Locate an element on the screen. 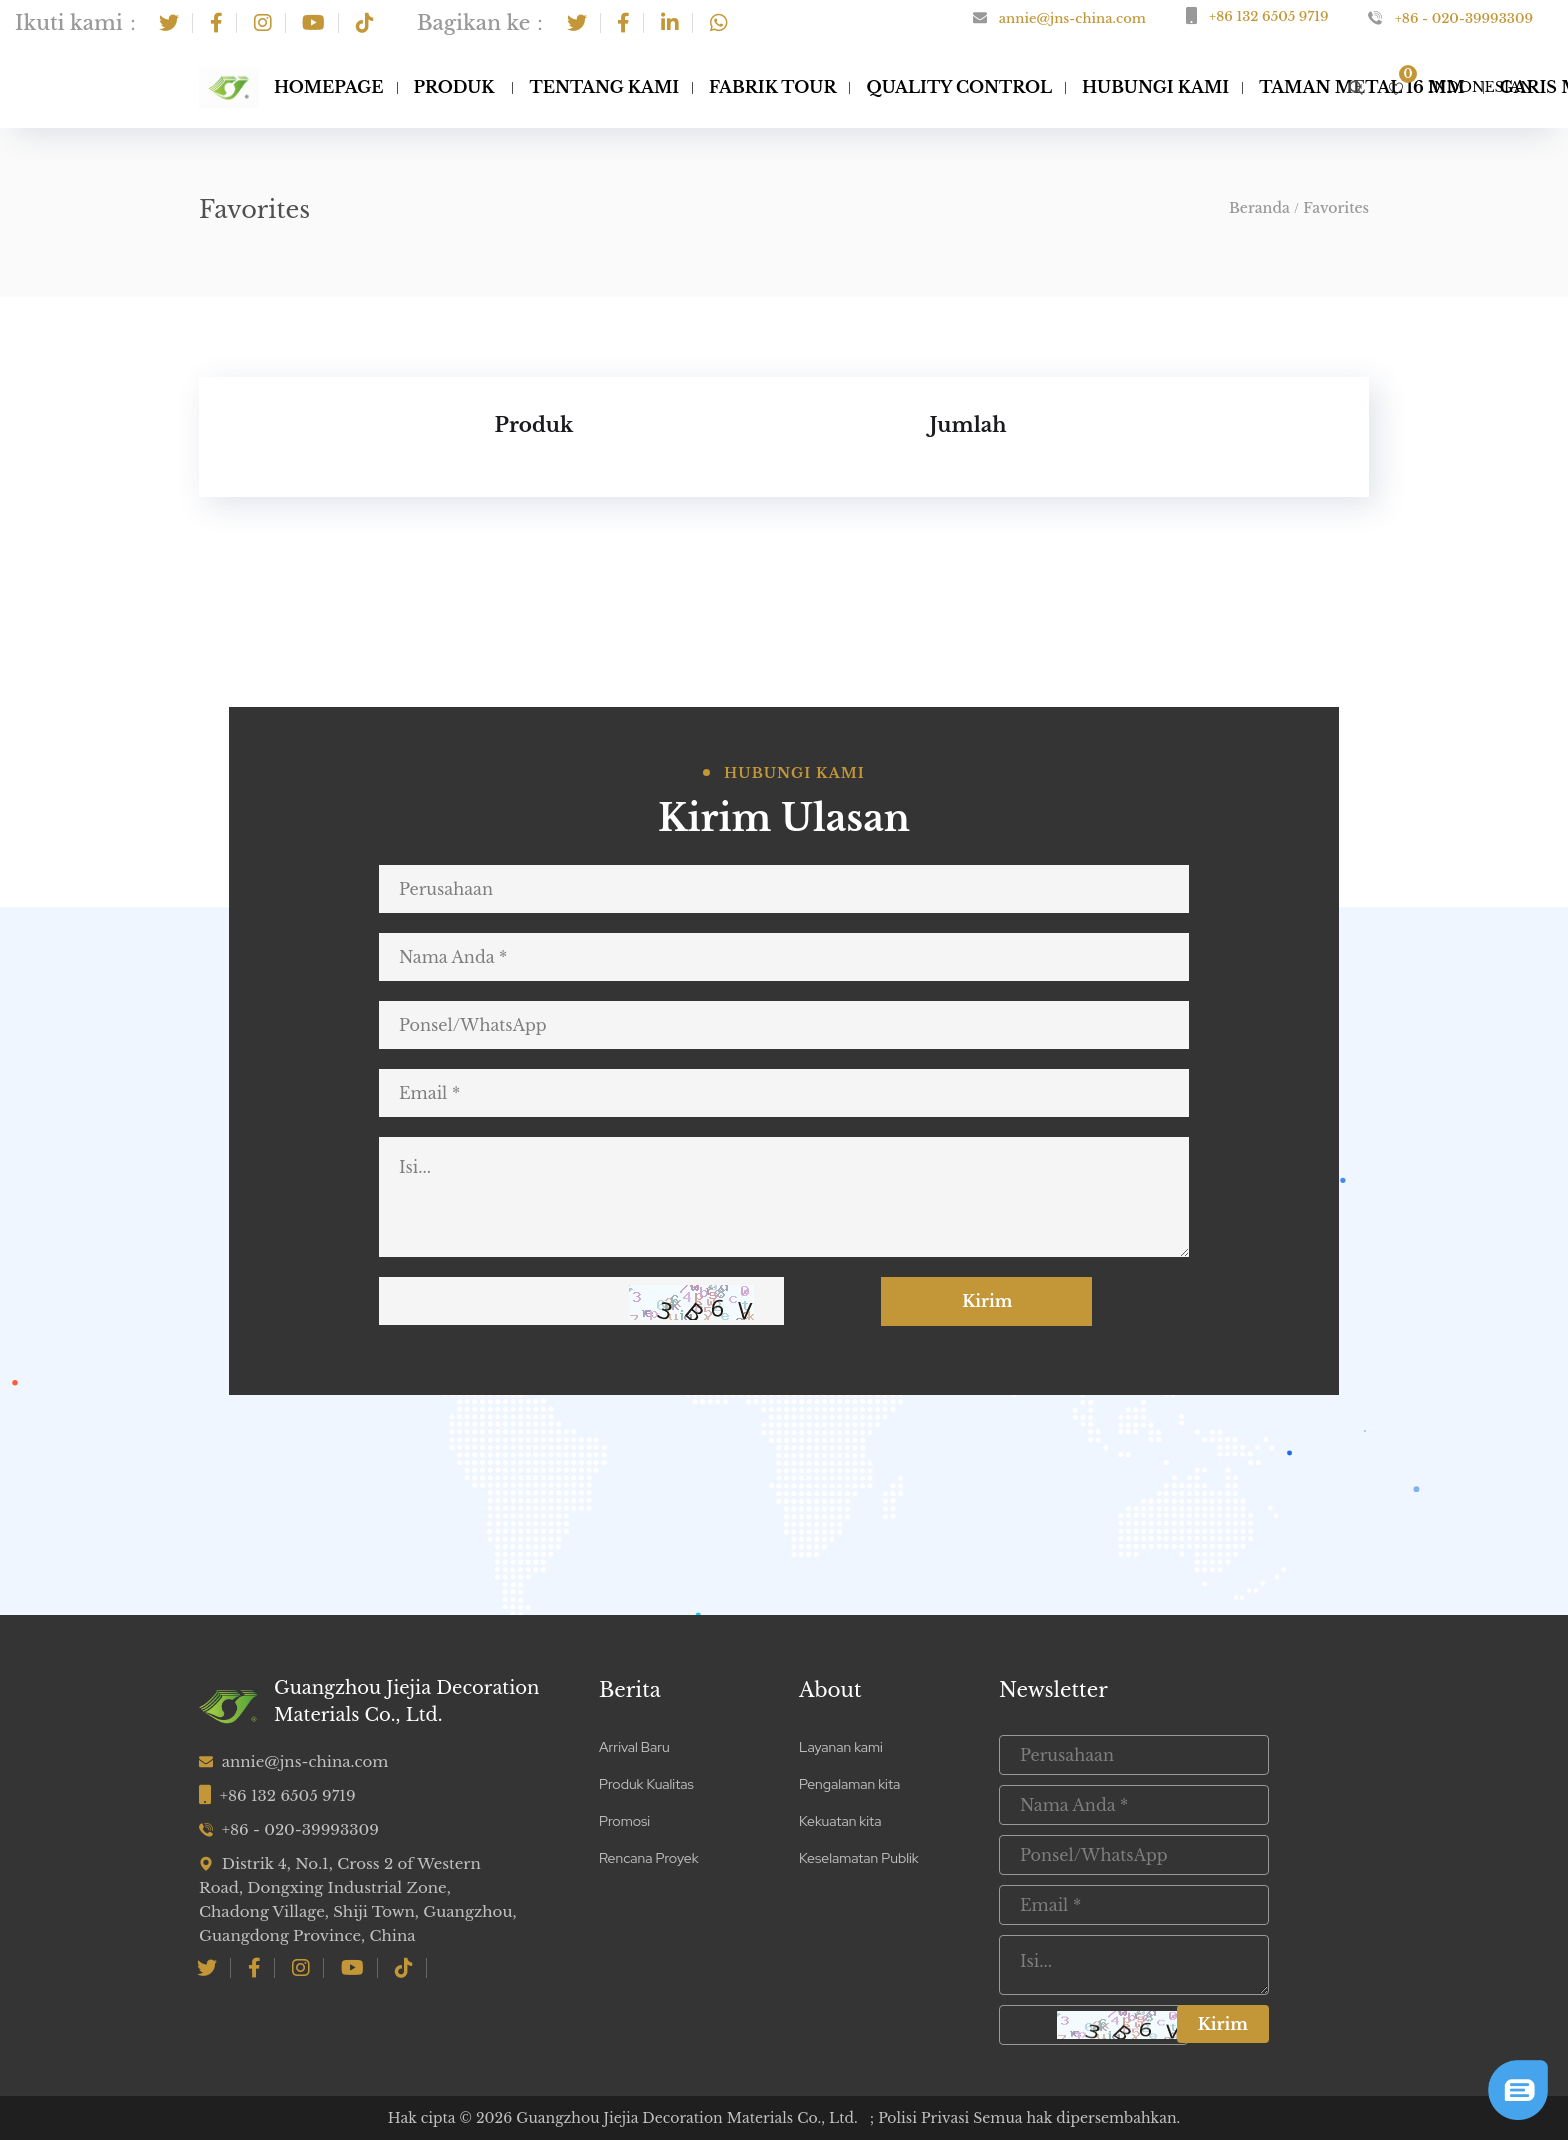  Pengalaman kita is located at coordinates (849, 1784).